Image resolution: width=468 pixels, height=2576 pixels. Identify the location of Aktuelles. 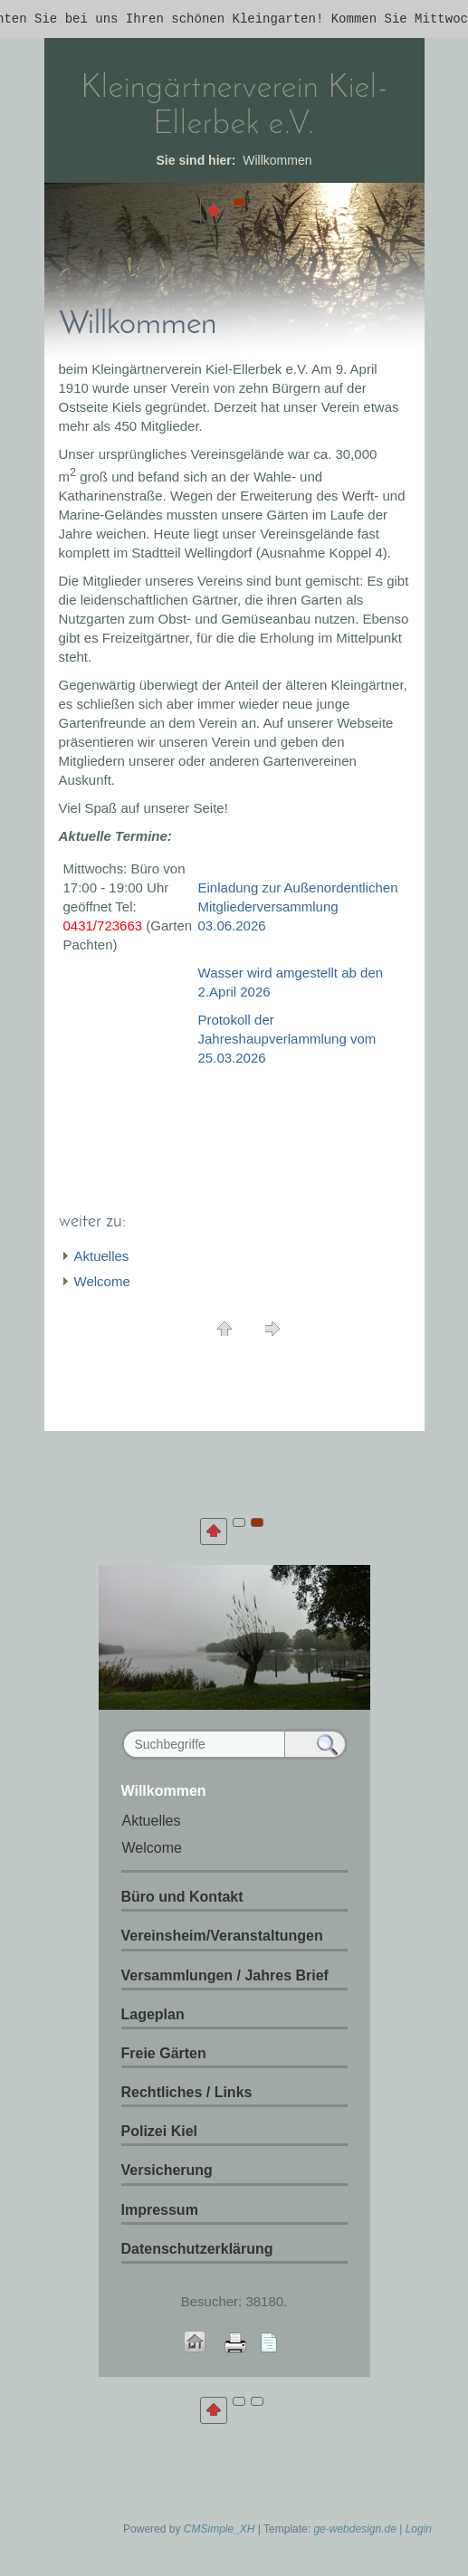
(101, 1256).